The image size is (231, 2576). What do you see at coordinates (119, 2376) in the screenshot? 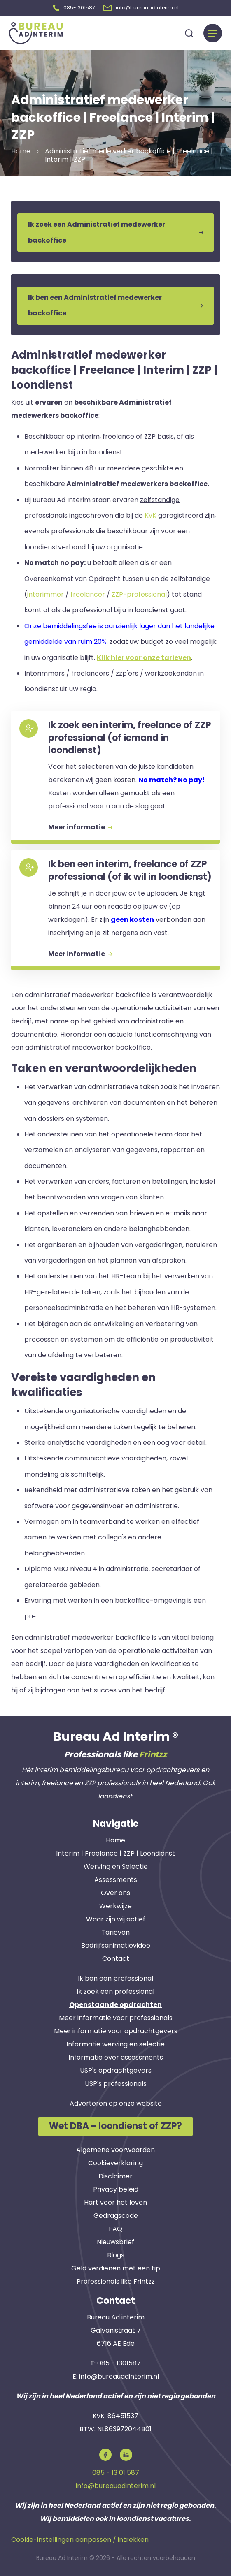
I see `info@bureauadinterim.nl` at bounding box center [119, 2376].